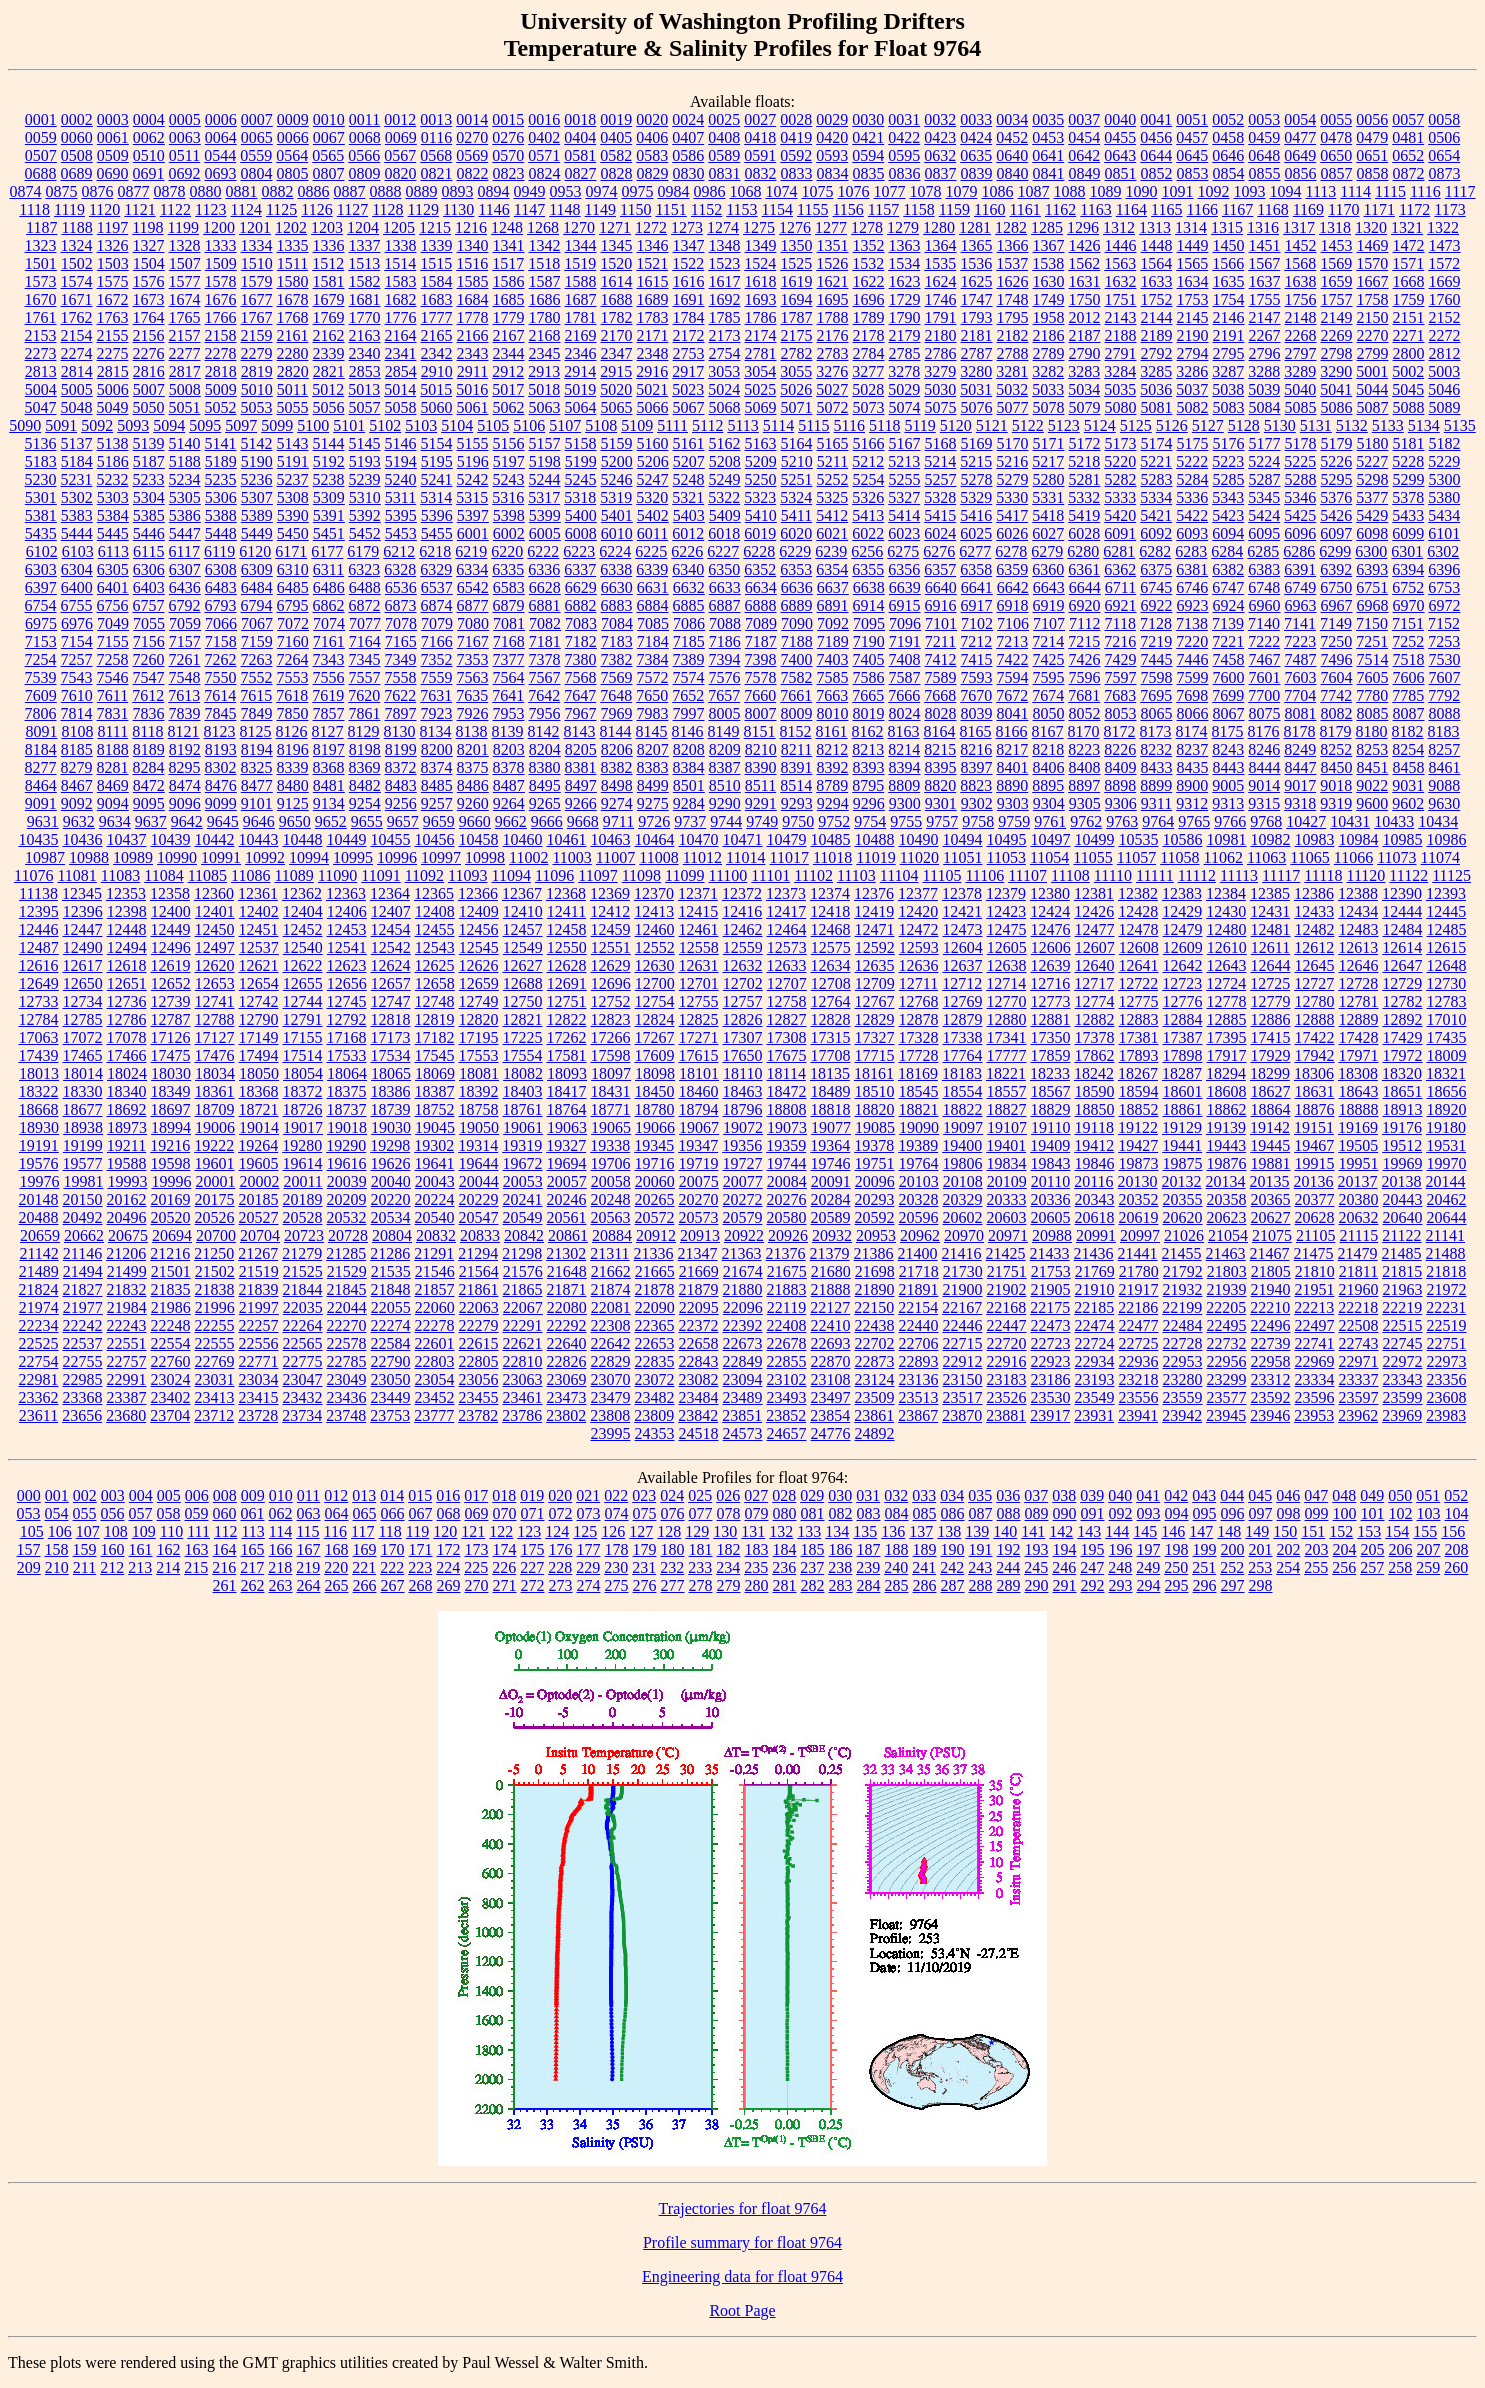 The height and width of the screenshot is (2388, 1485). Describe the element at coordinates (725, 479) in the screenshot. I see `5249` at that location.